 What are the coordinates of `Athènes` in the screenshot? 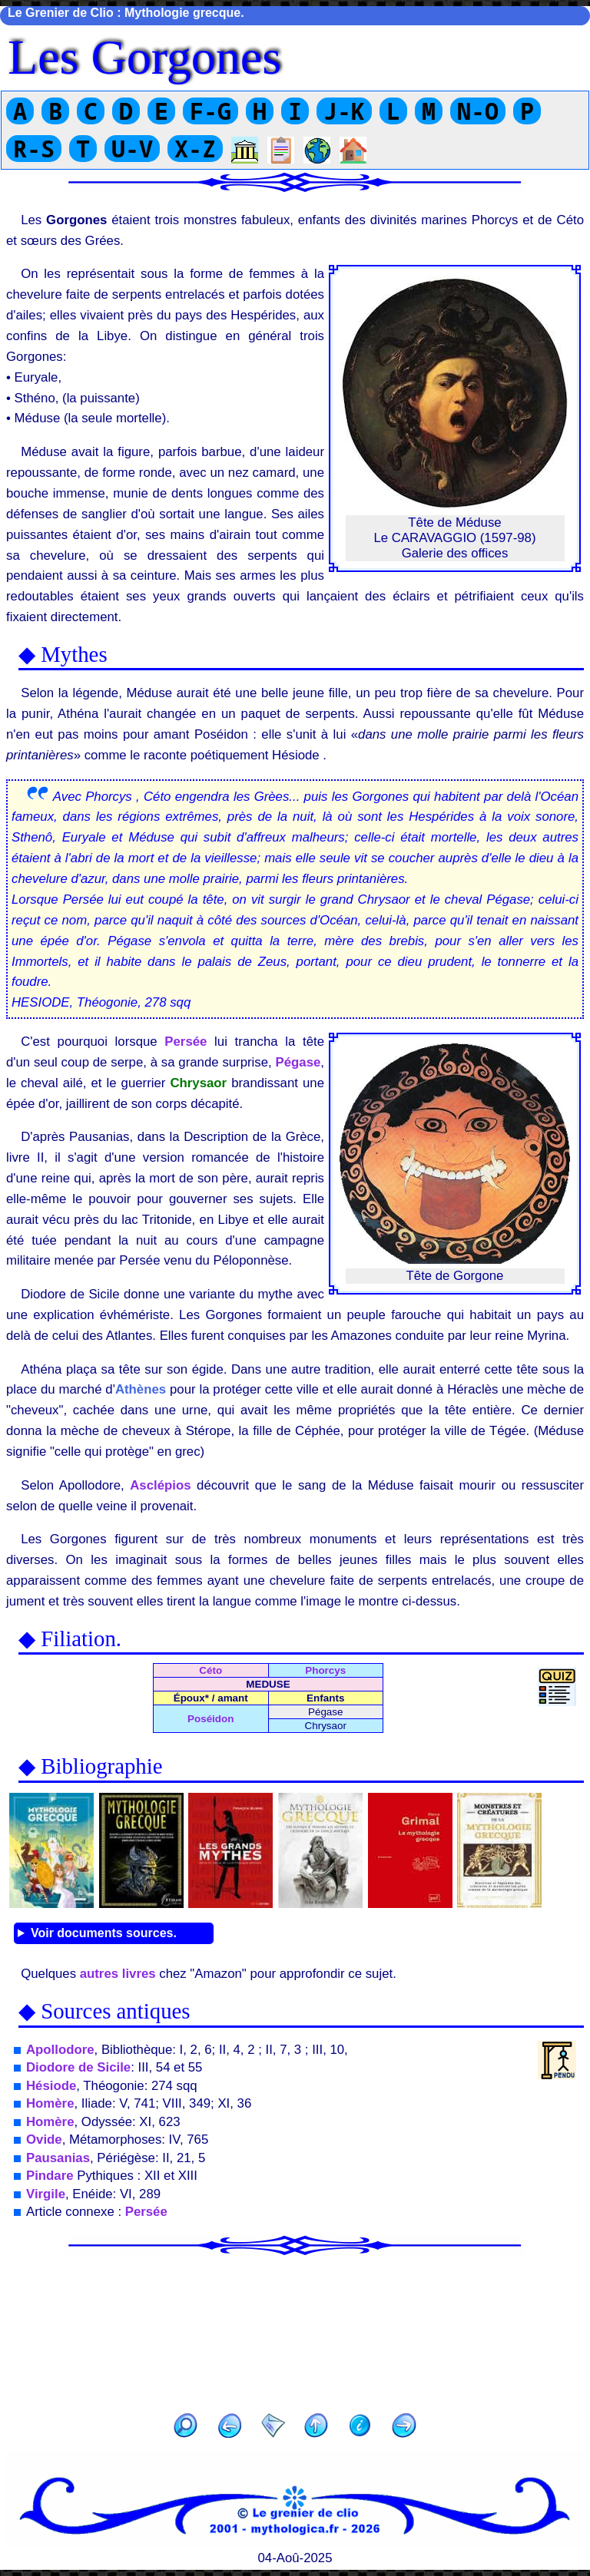 It's located at (140, 1389).